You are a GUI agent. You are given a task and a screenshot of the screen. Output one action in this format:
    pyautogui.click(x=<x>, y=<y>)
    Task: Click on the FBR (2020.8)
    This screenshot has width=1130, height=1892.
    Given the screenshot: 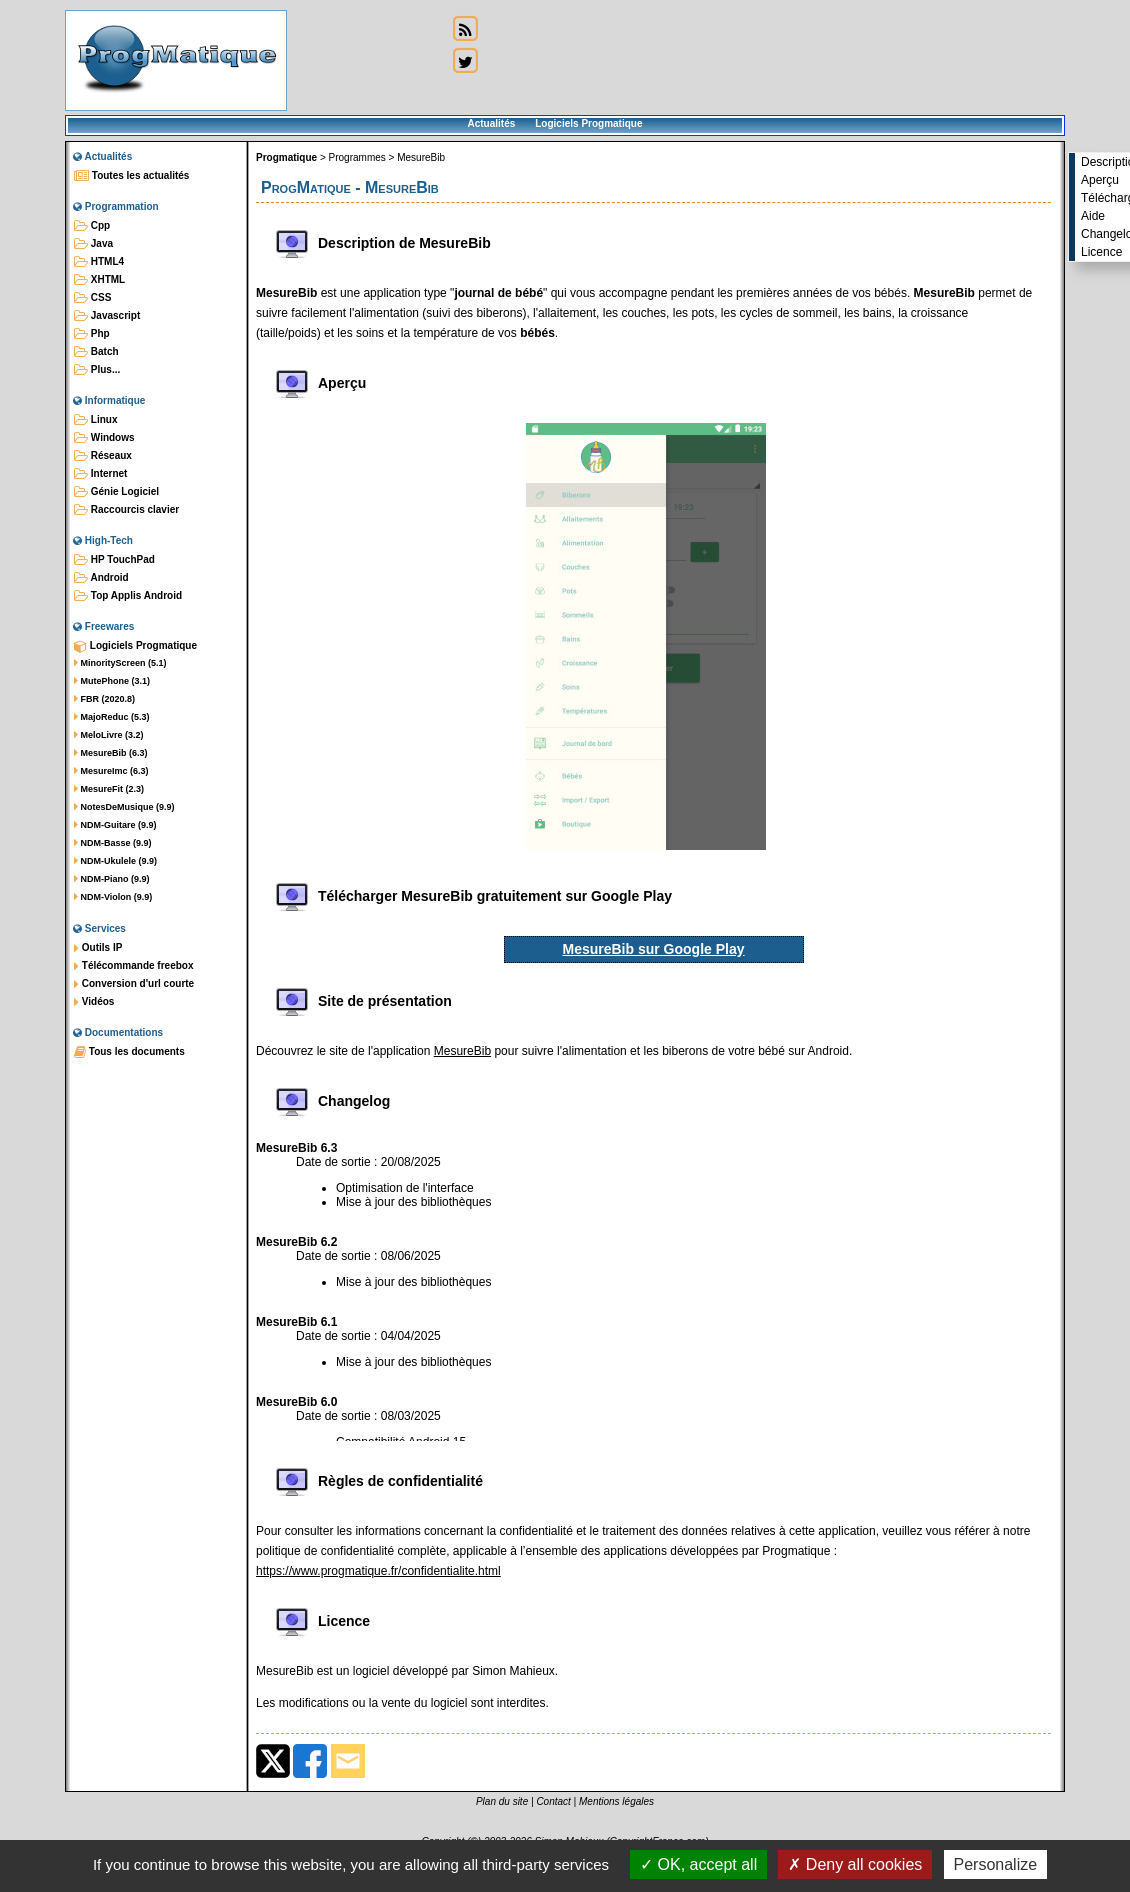 What is the action you would take?
    pyautogui.click(x=104, y=699)
    